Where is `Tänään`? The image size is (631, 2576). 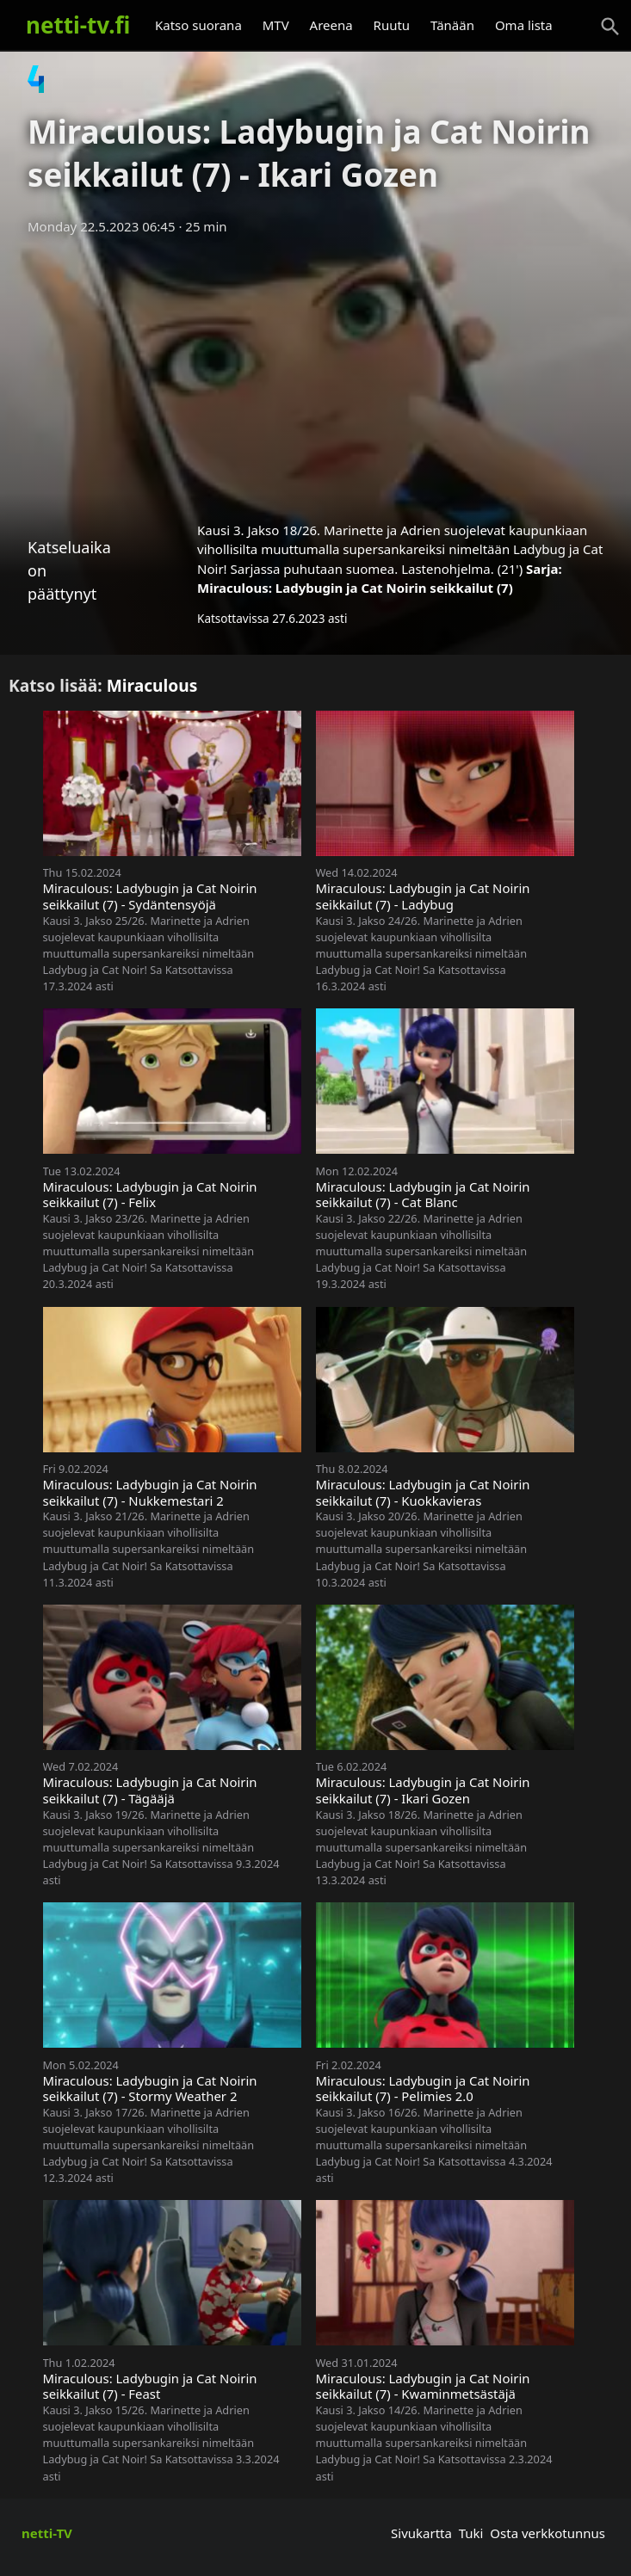 Tänään is located at coordinates (452, 25).